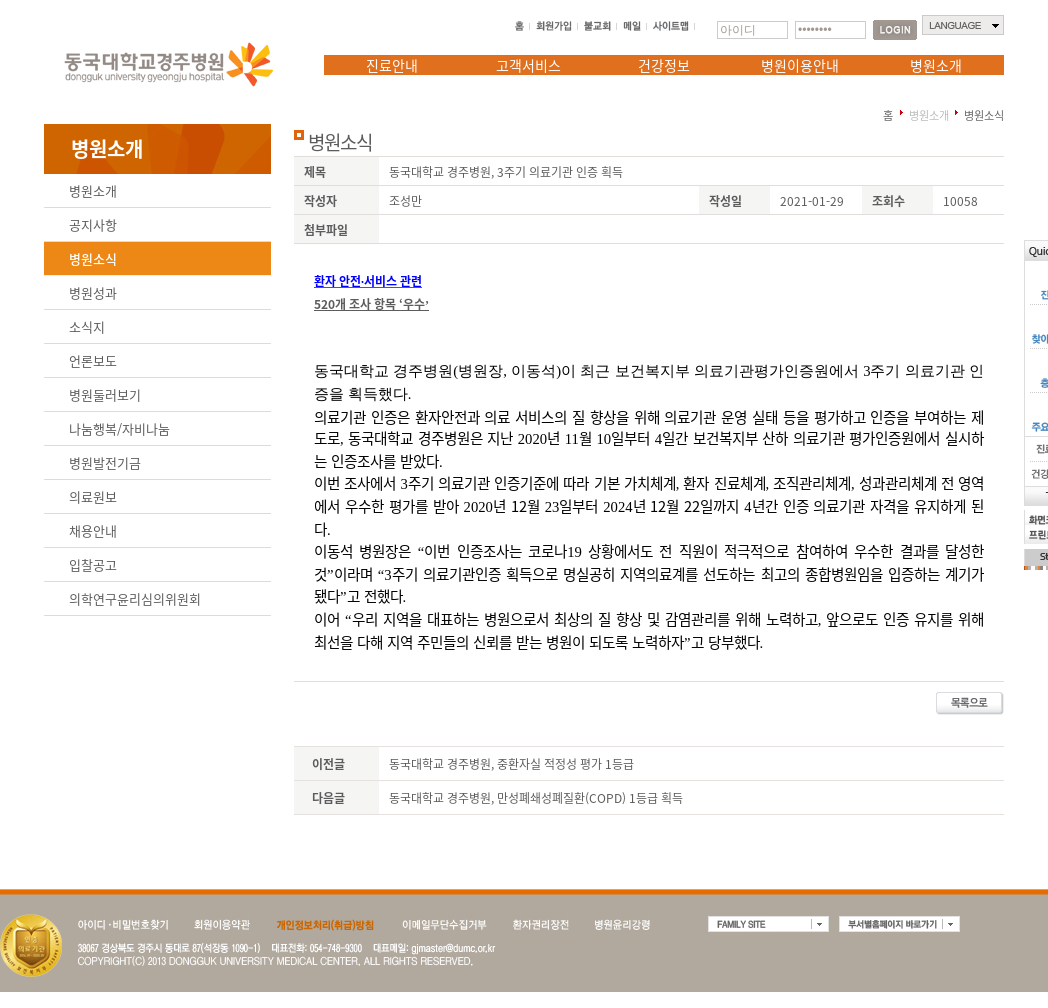  Describe the element at coordinates (800, 65) in the screenshot. I see `병원이용안내` at that location.